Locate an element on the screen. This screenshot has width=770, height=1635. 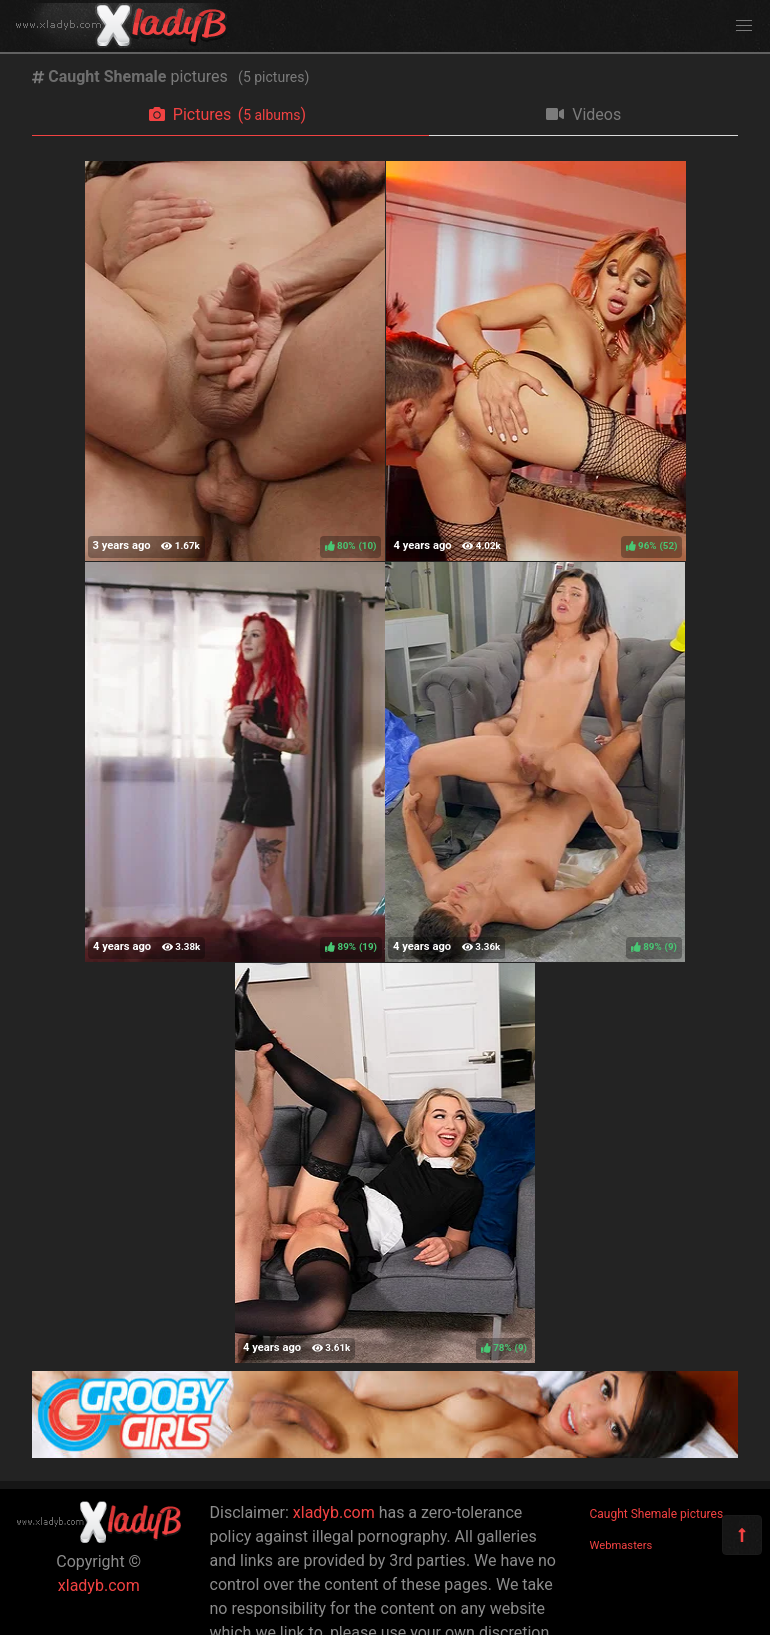
Webmasters is located at coordinates (621, 1545).